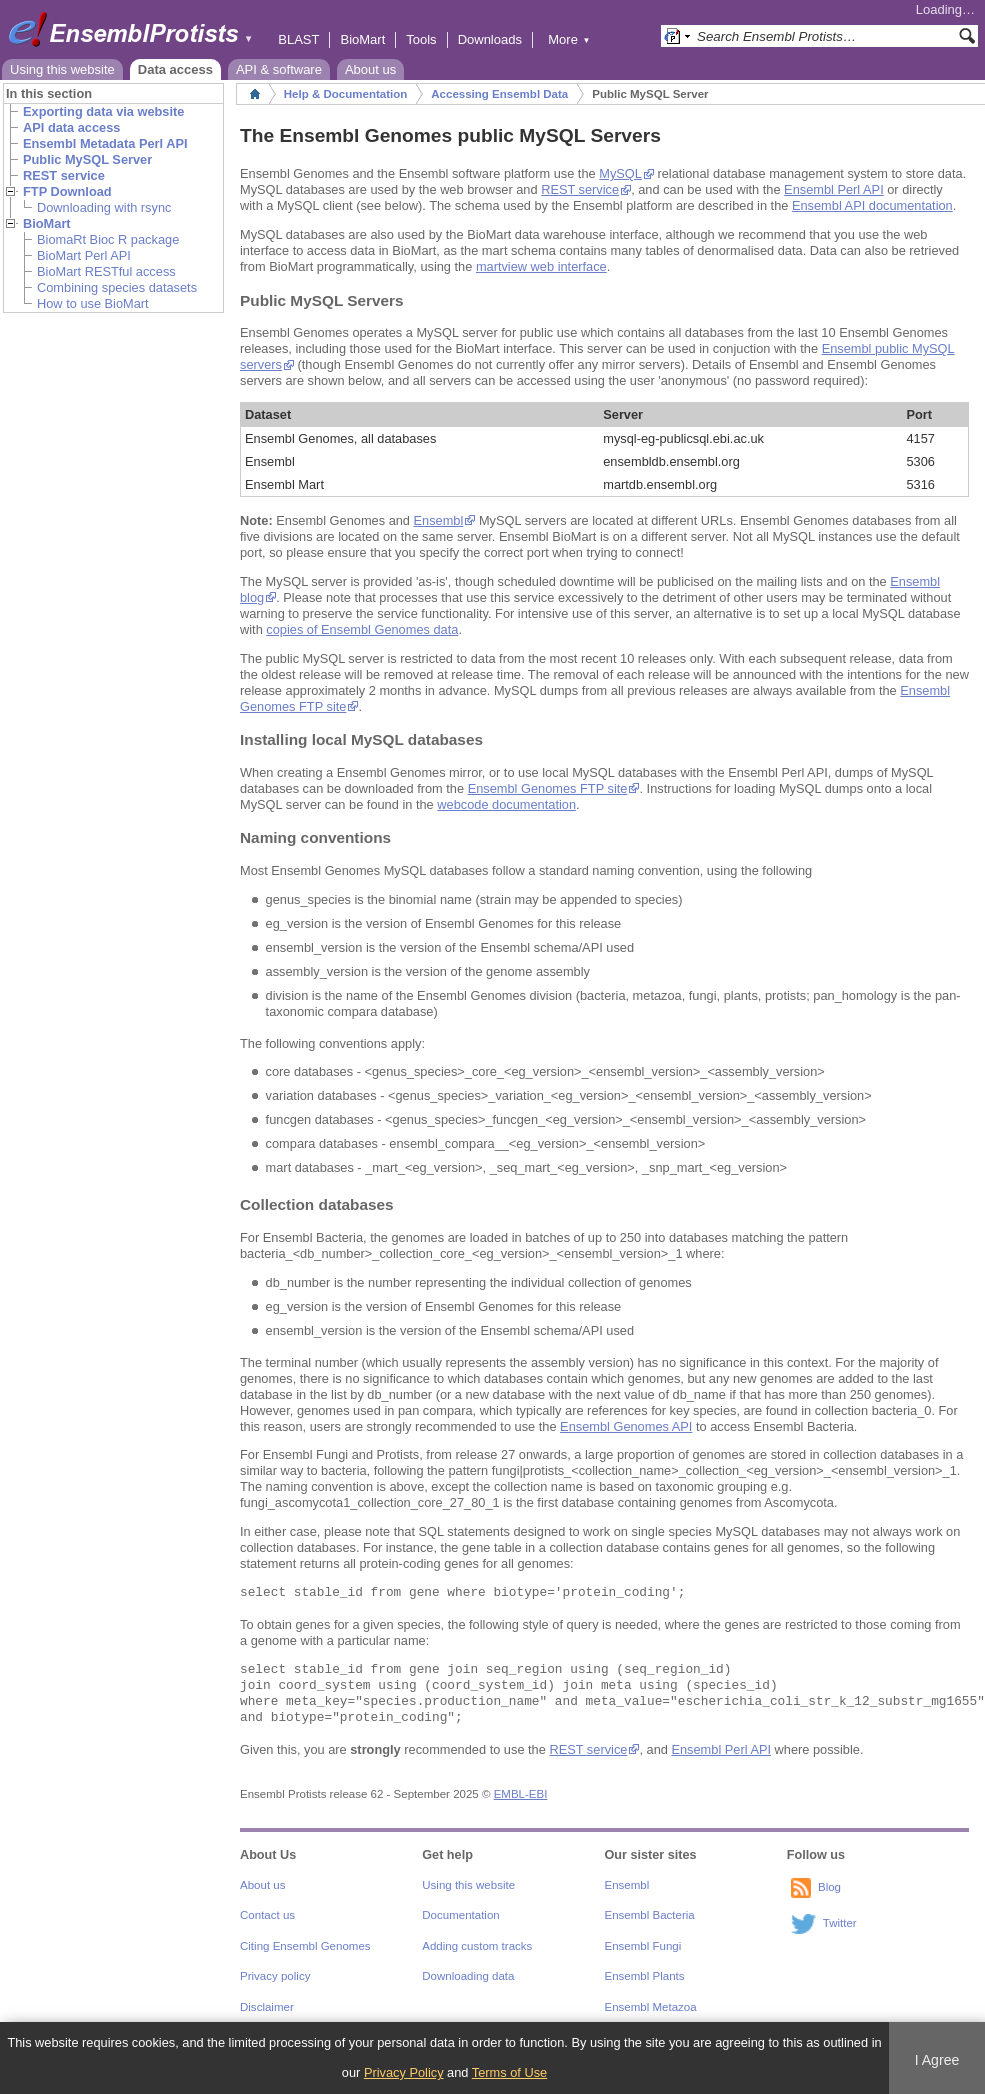 The width and height of the screenshot is (985, 2094). What do you see at coordinates (937, 2060) in the screenshot?
I see `I Agree` at bounding box center [937, 2060].